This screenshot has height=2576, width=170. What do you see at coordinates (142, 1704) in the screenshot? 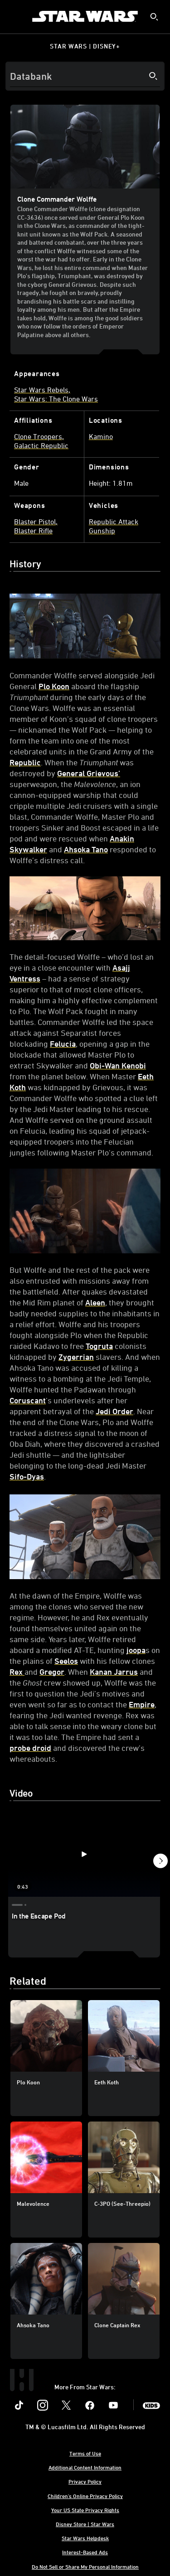
I see `Empire` at bounding box center [142, 1704].